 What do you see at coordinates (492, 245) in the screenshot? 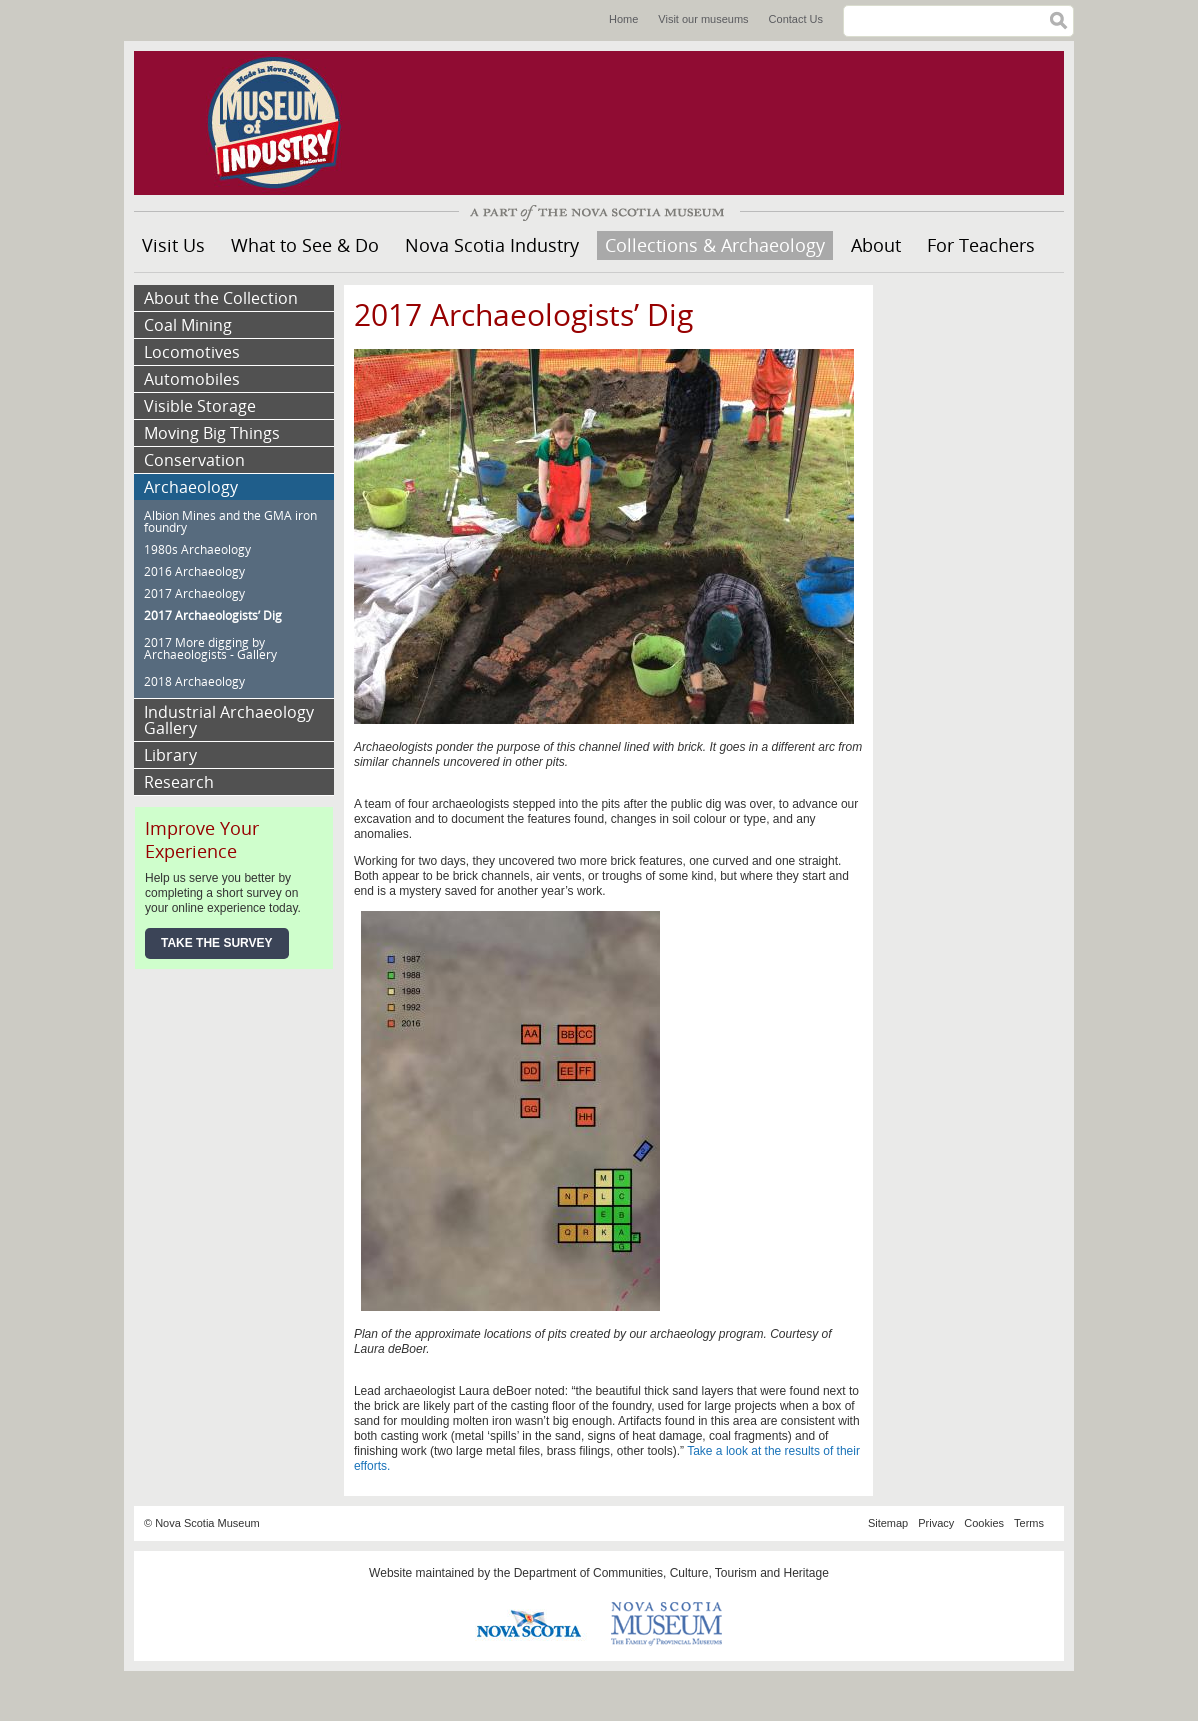
I see `Nova Scotia Industry` at bounding box center [492, 245].